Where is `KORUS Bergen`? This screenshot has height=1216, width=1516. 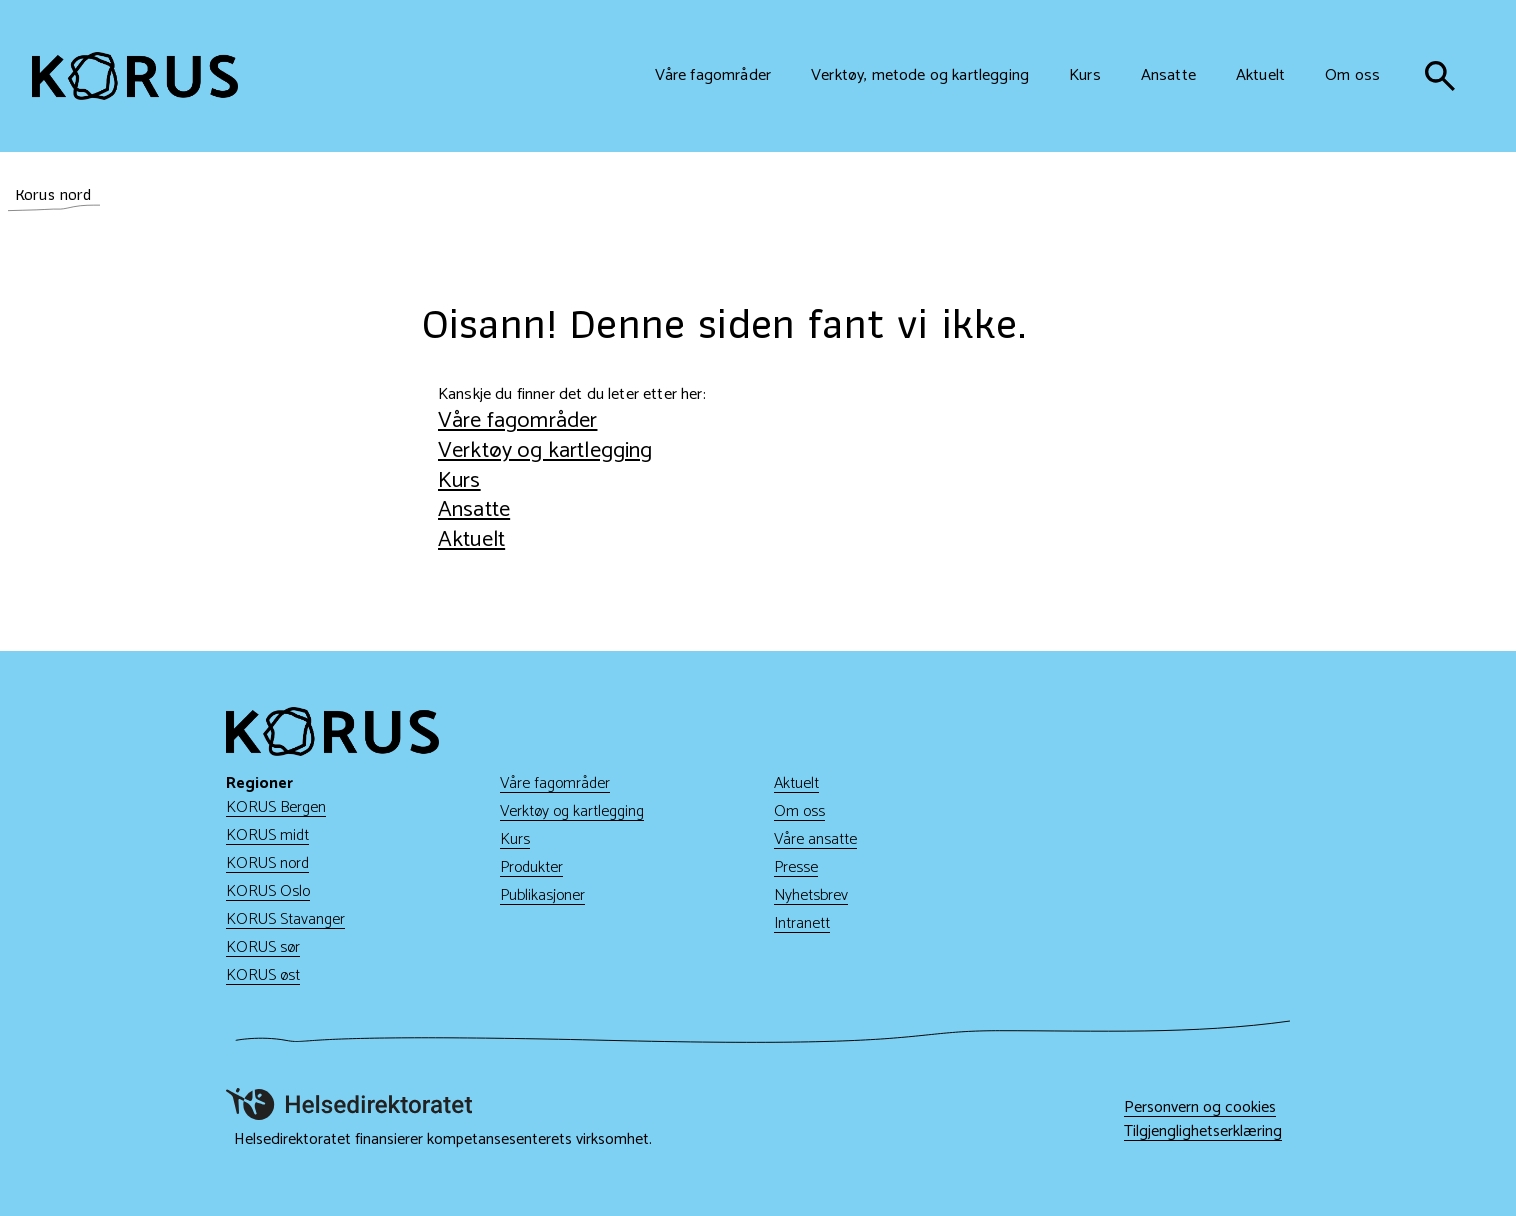 KORUS Bergen is located at coordinates (276, 807).